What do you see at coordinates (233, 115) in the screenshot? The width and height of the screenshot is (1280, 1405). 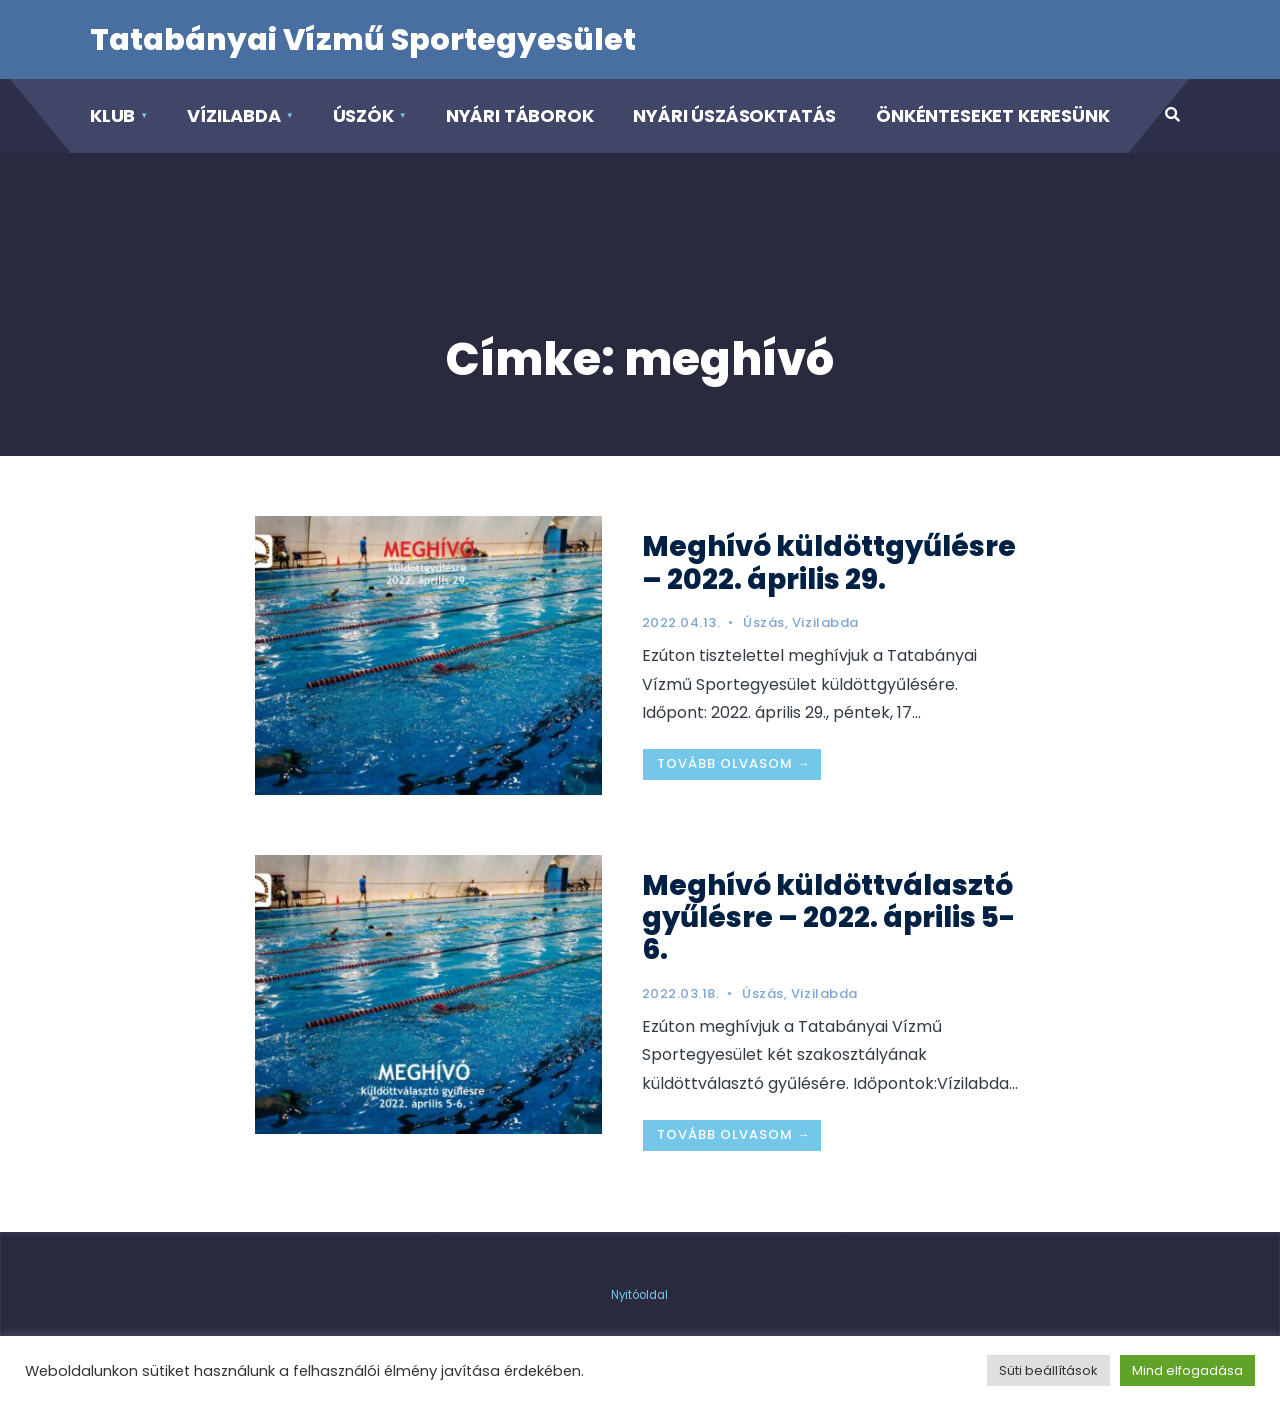 I see `Vízilabda` at bounding box center [233, 115].